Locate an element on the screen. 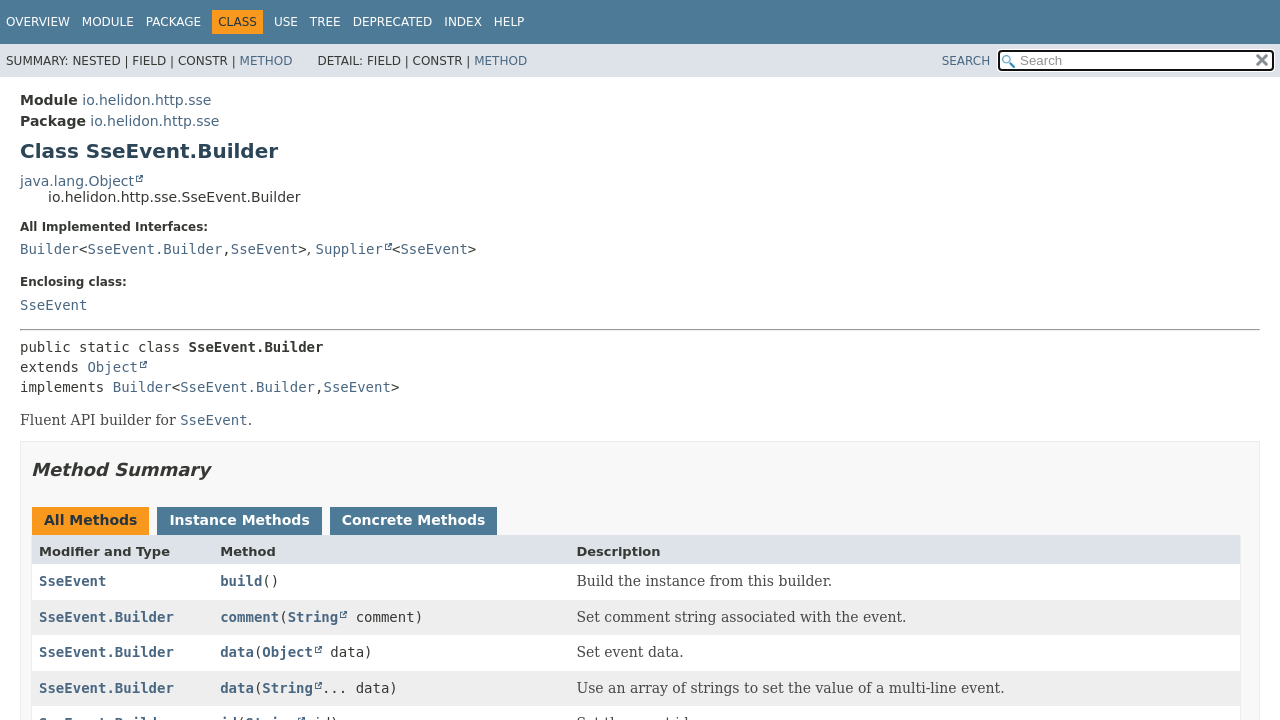 The width and height of the screenshot is (1280, 720). Concrete Methods [tab] is located at coordinates (414, 520).